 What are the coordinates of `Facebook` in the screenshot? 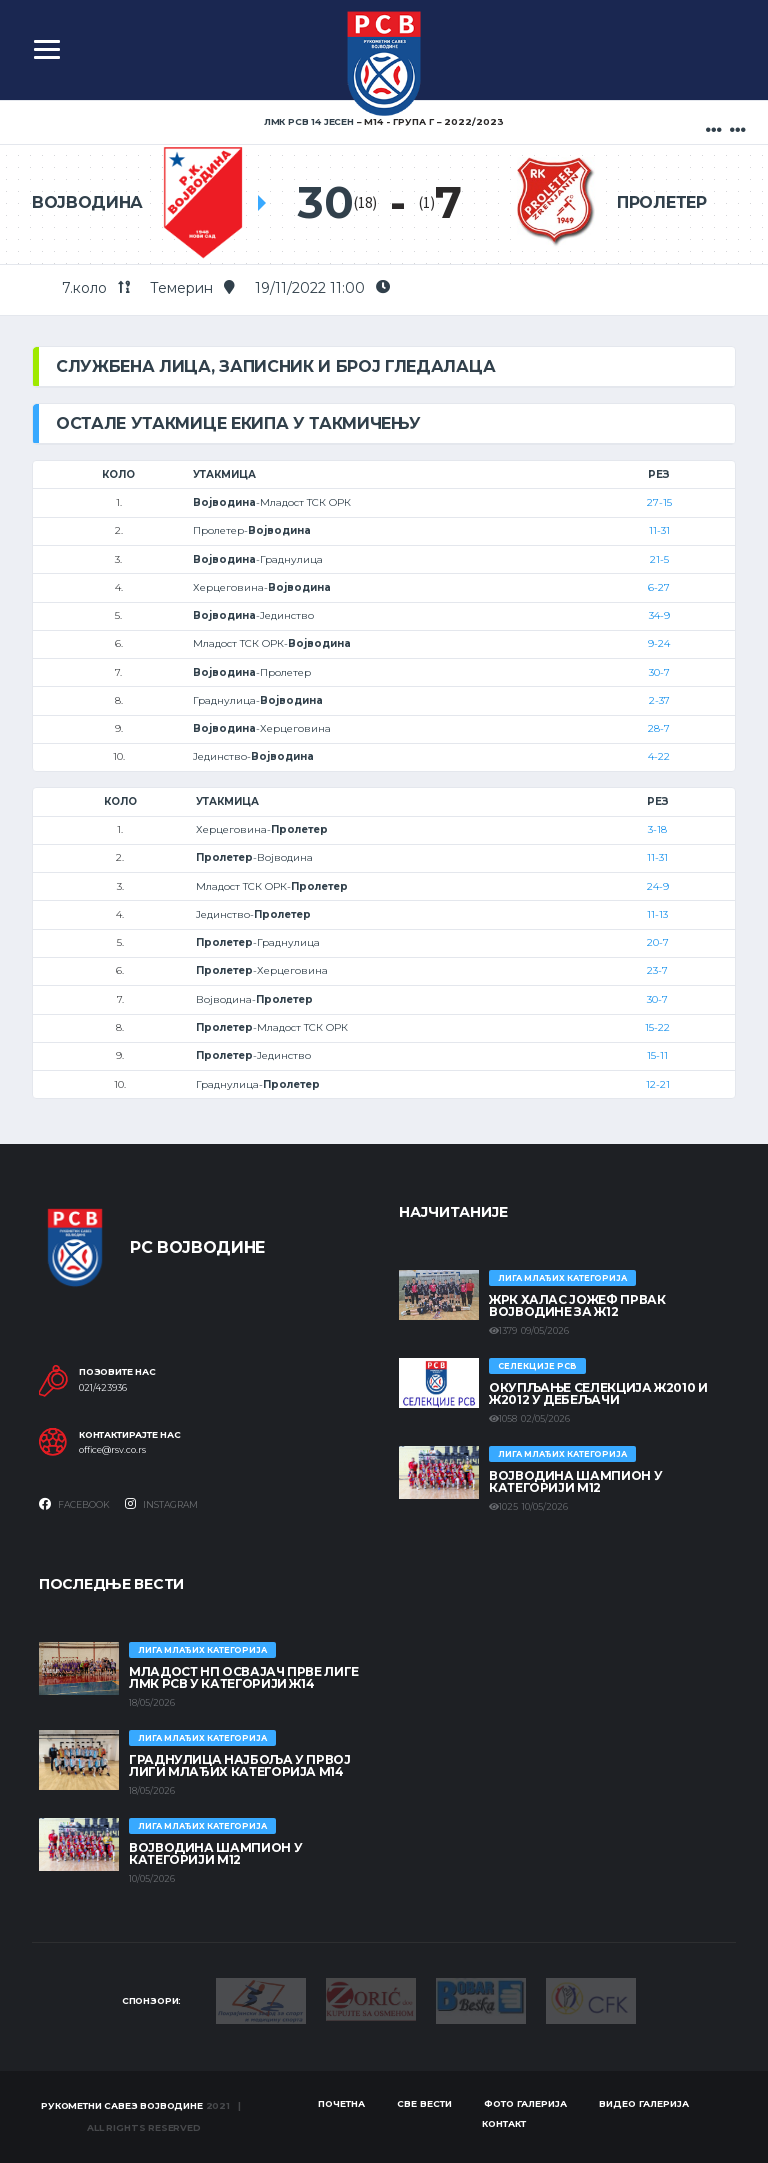 It's located at (74, 1504).